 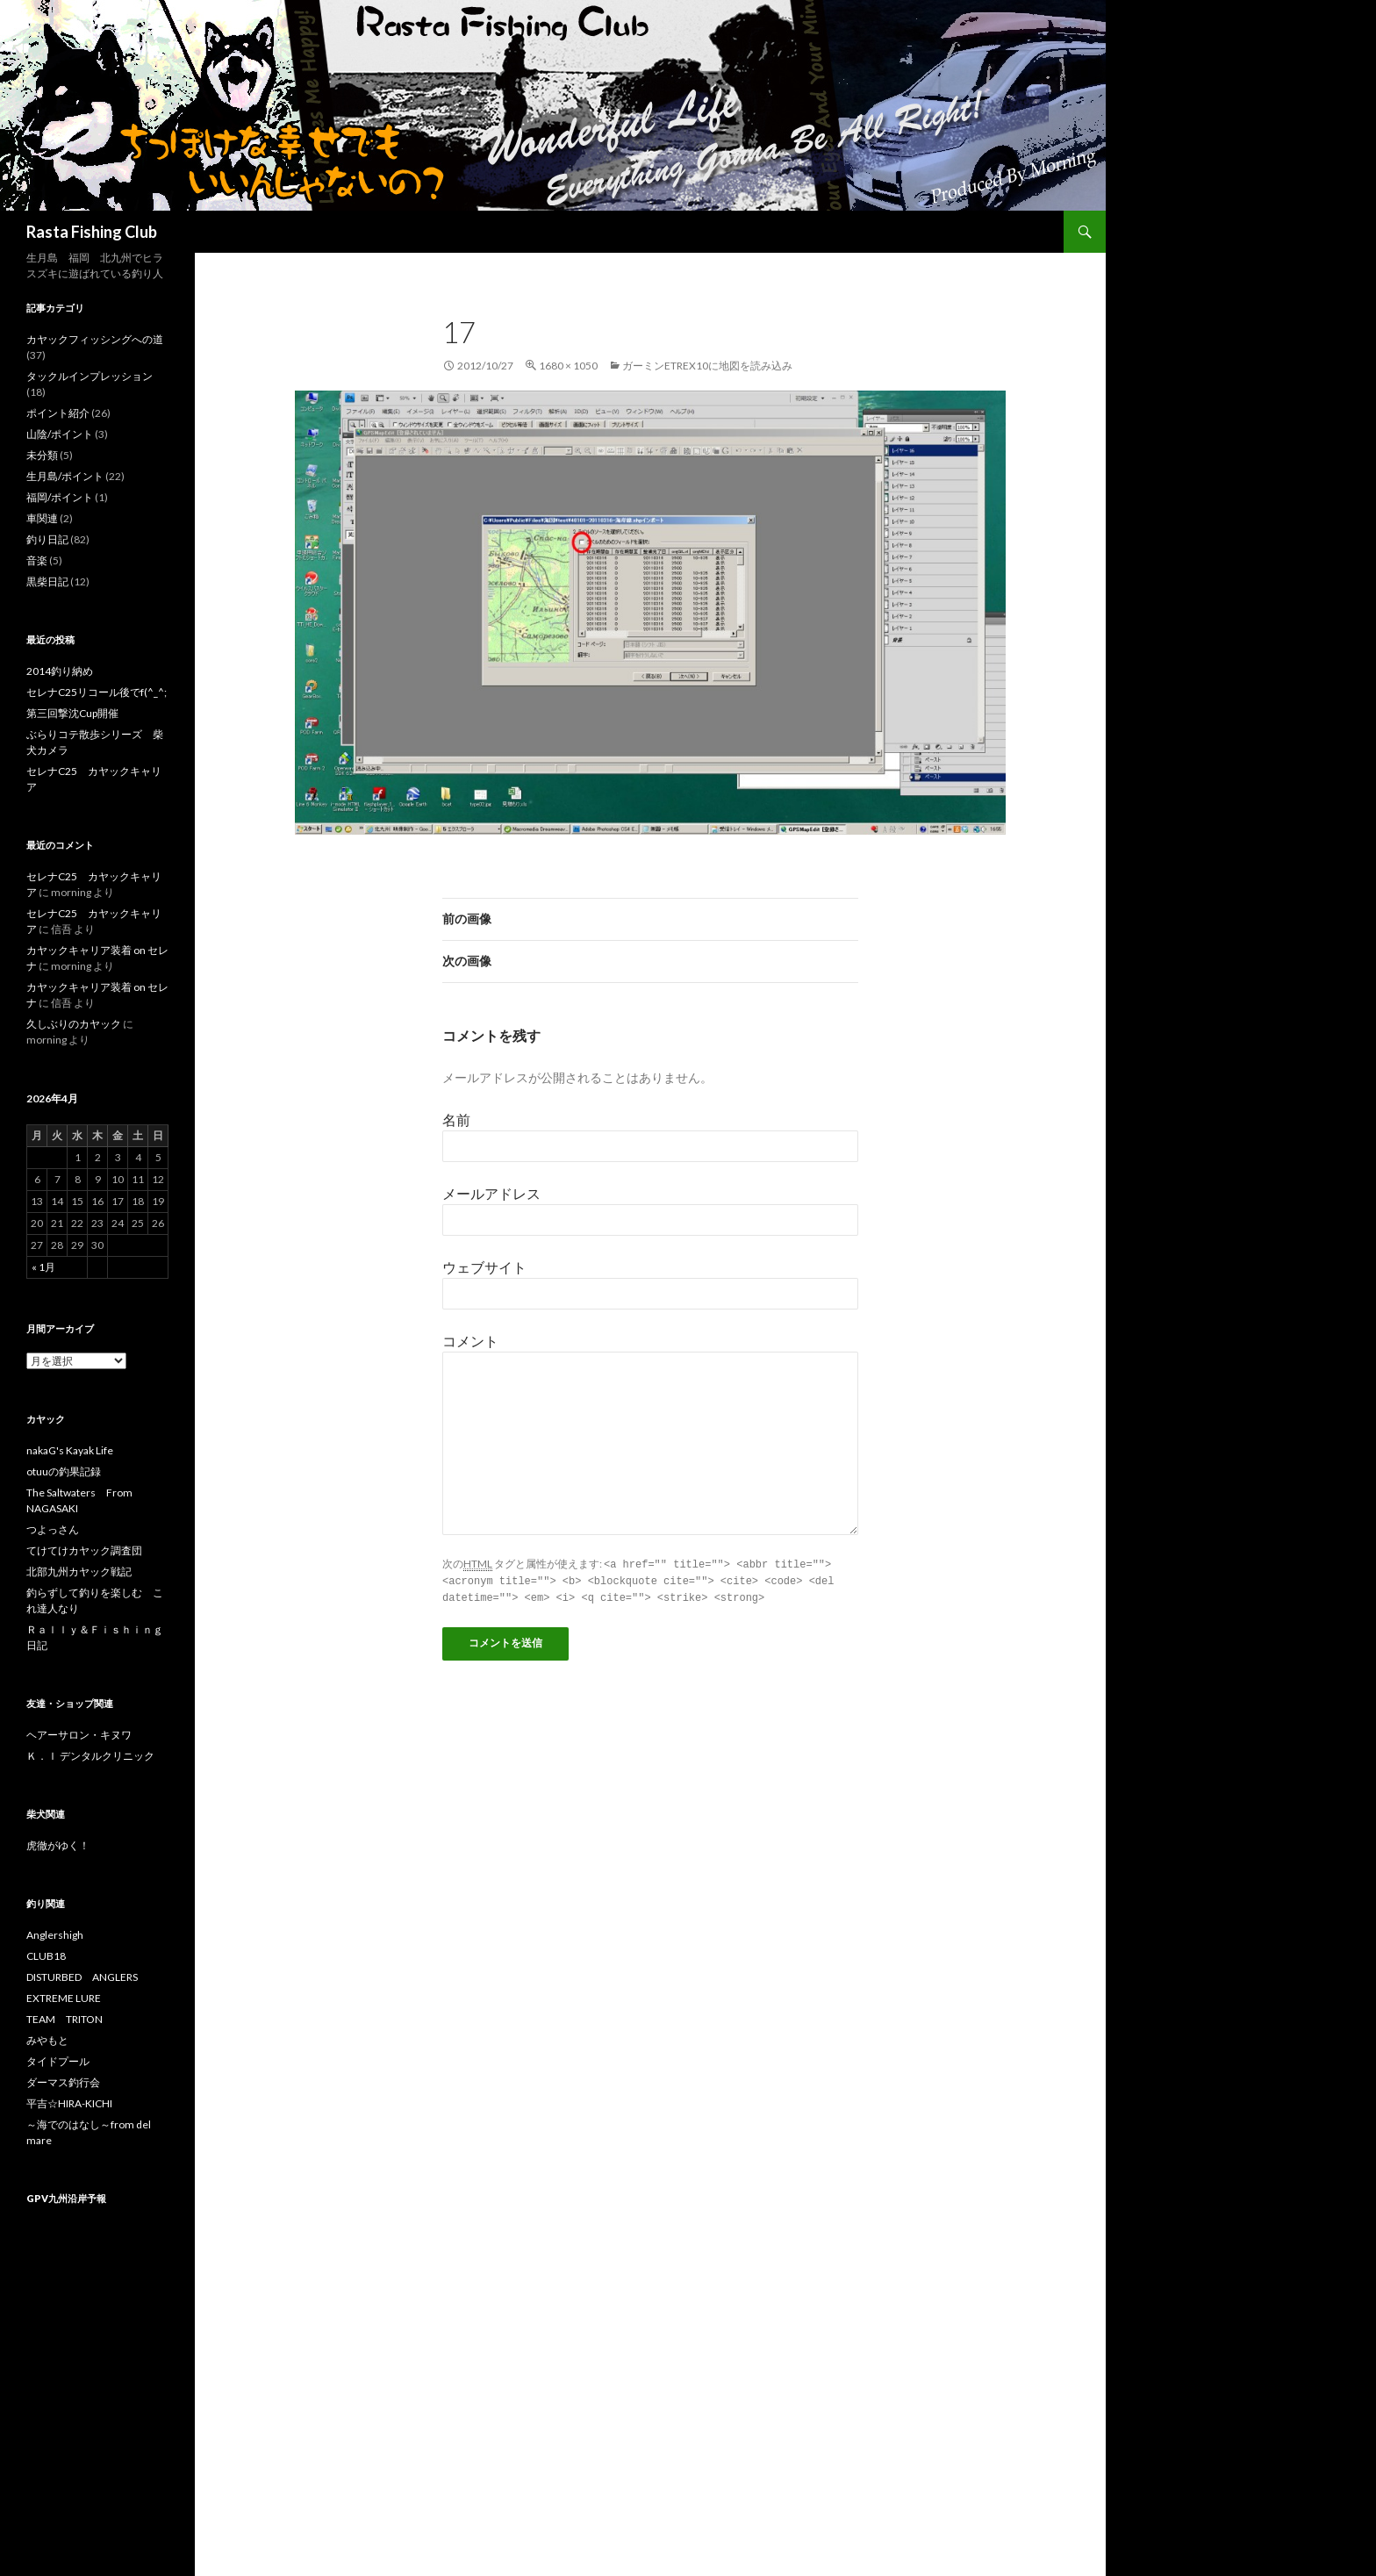 I want to click on Anglershigh, so click(x=54, y=1934).